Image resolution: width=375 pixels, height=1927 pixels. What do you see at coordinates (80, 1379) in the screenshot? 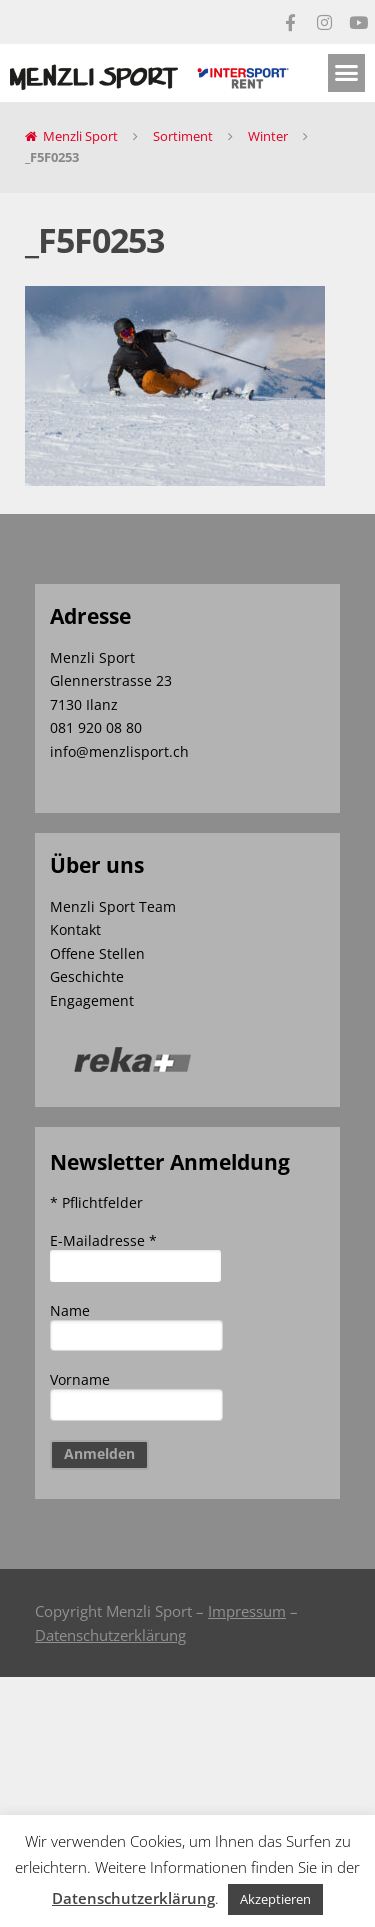
I see `Vorname` at bounding box center [80, 1379].